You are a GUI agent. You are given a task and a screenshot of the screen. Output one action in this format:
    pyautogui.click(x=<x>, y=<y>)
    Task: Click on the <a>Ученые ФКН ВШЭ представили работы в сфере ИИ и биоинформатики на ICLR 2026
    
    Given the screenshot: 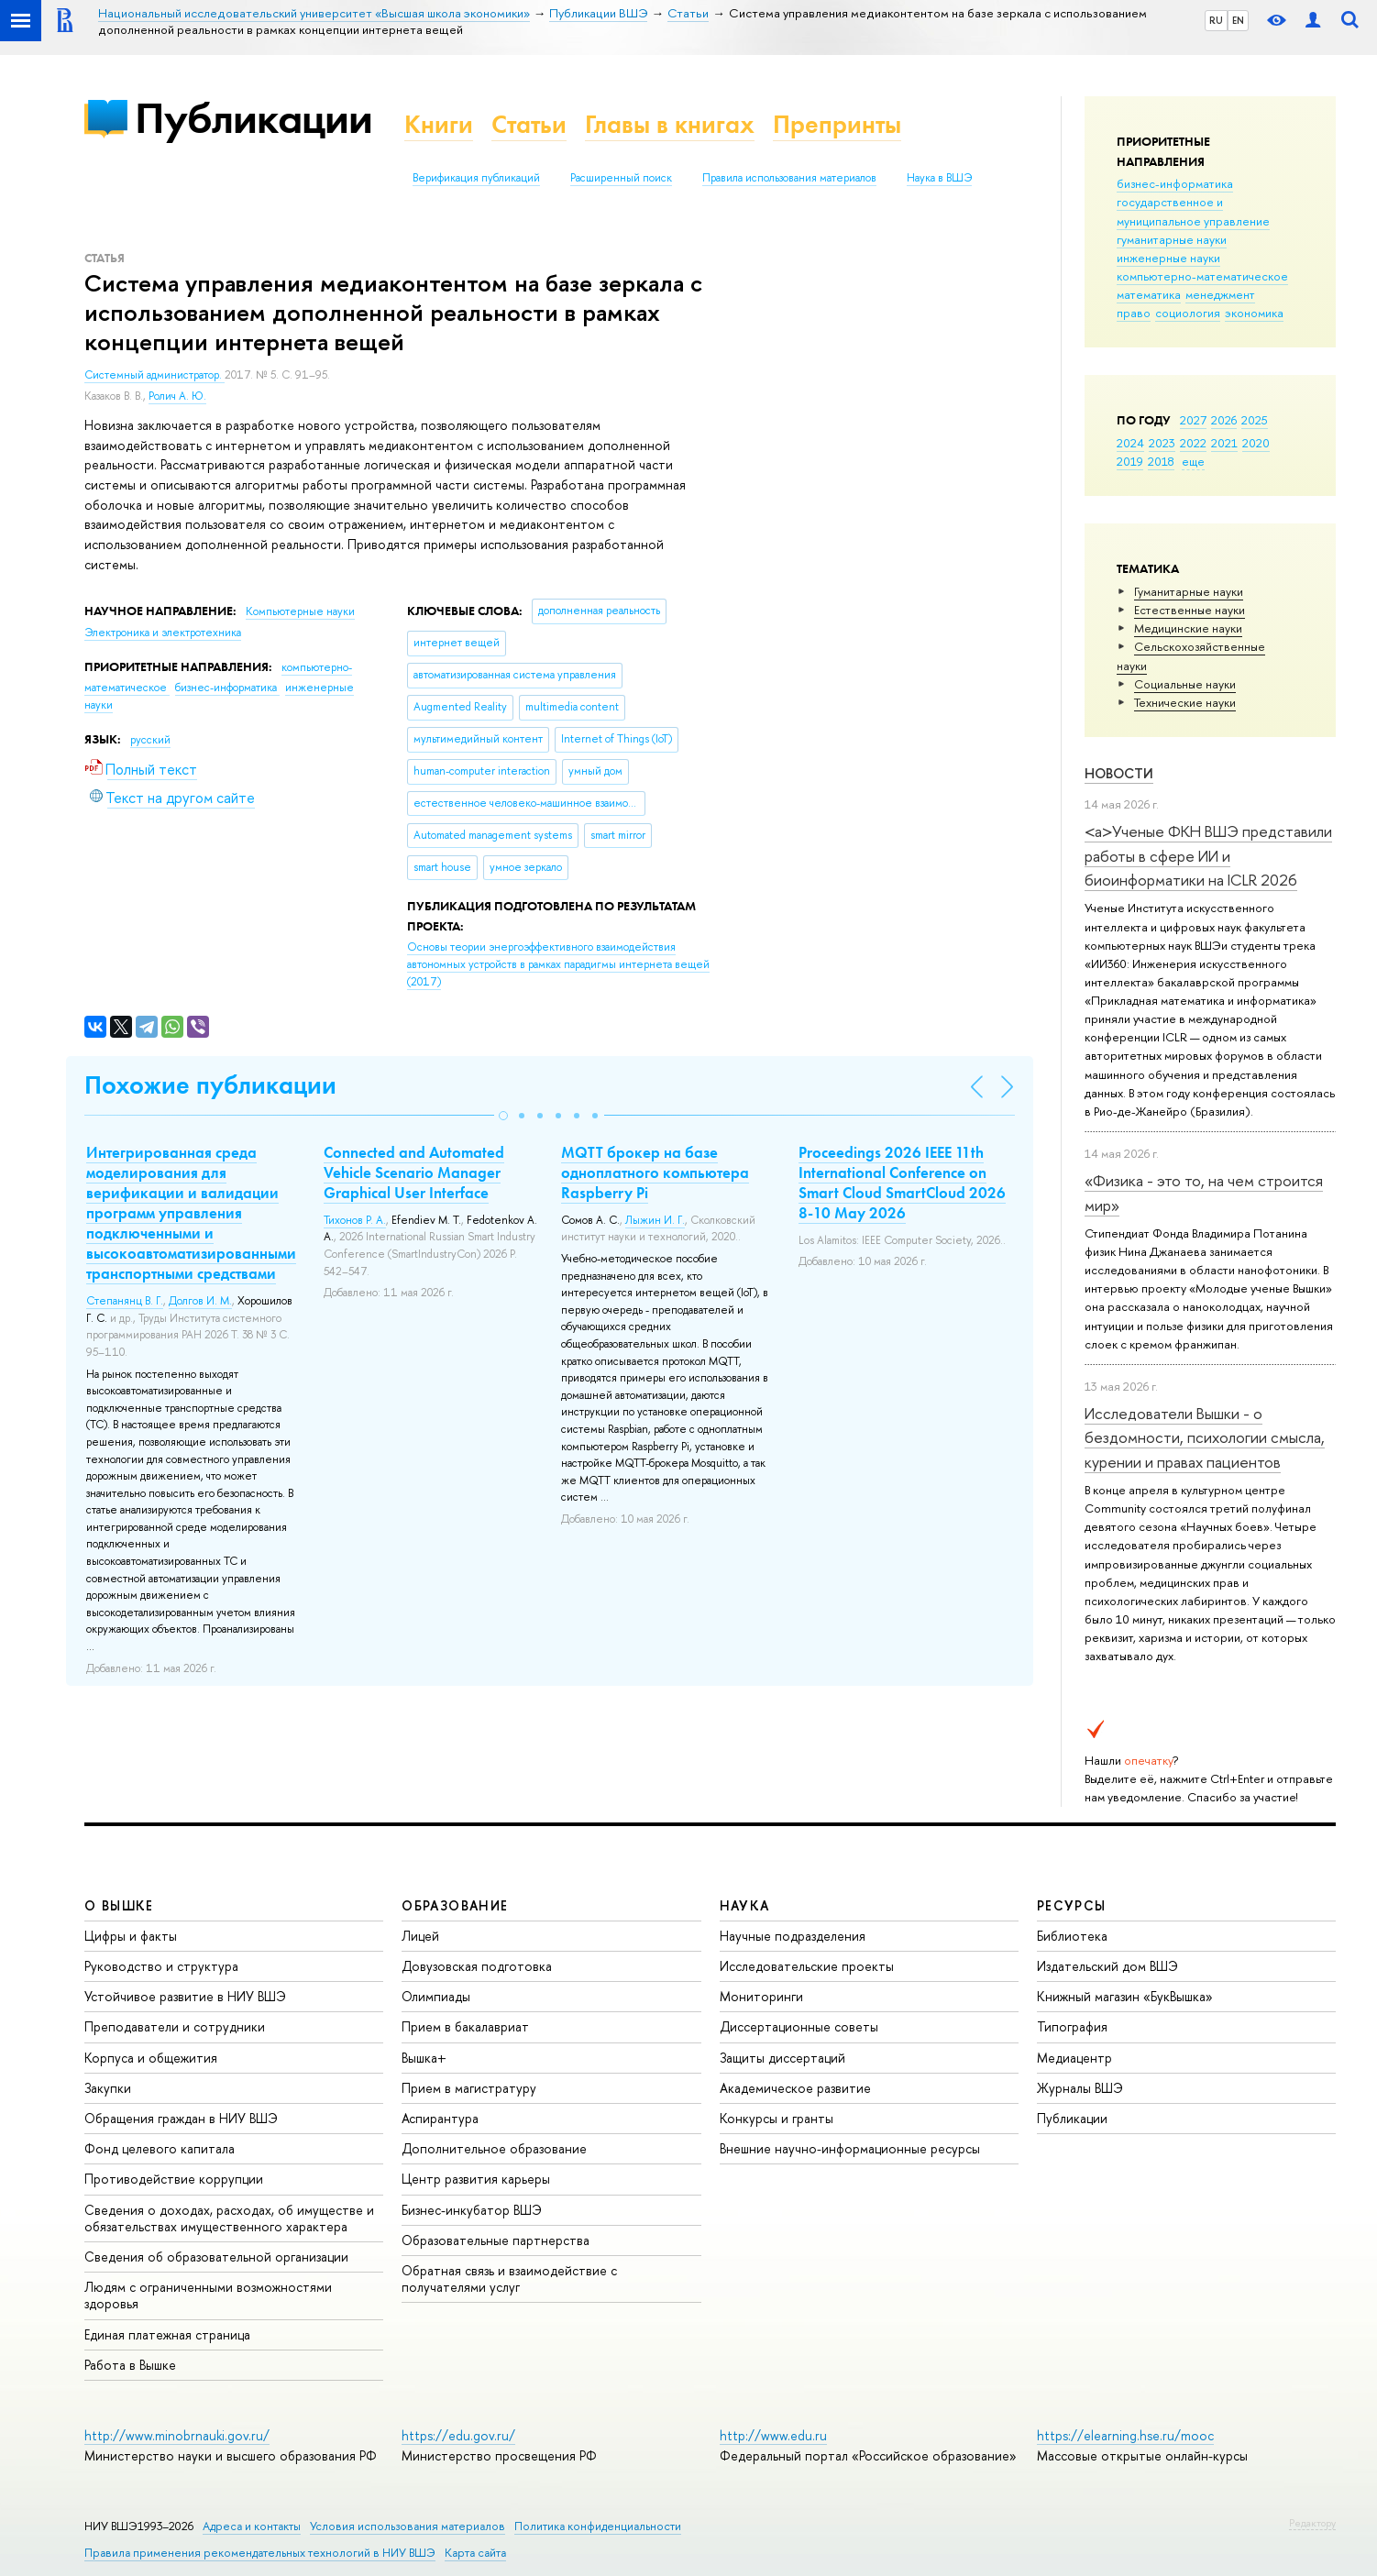 What is the action you would take?
    pyautogui.click(x=1208, y=855)
    